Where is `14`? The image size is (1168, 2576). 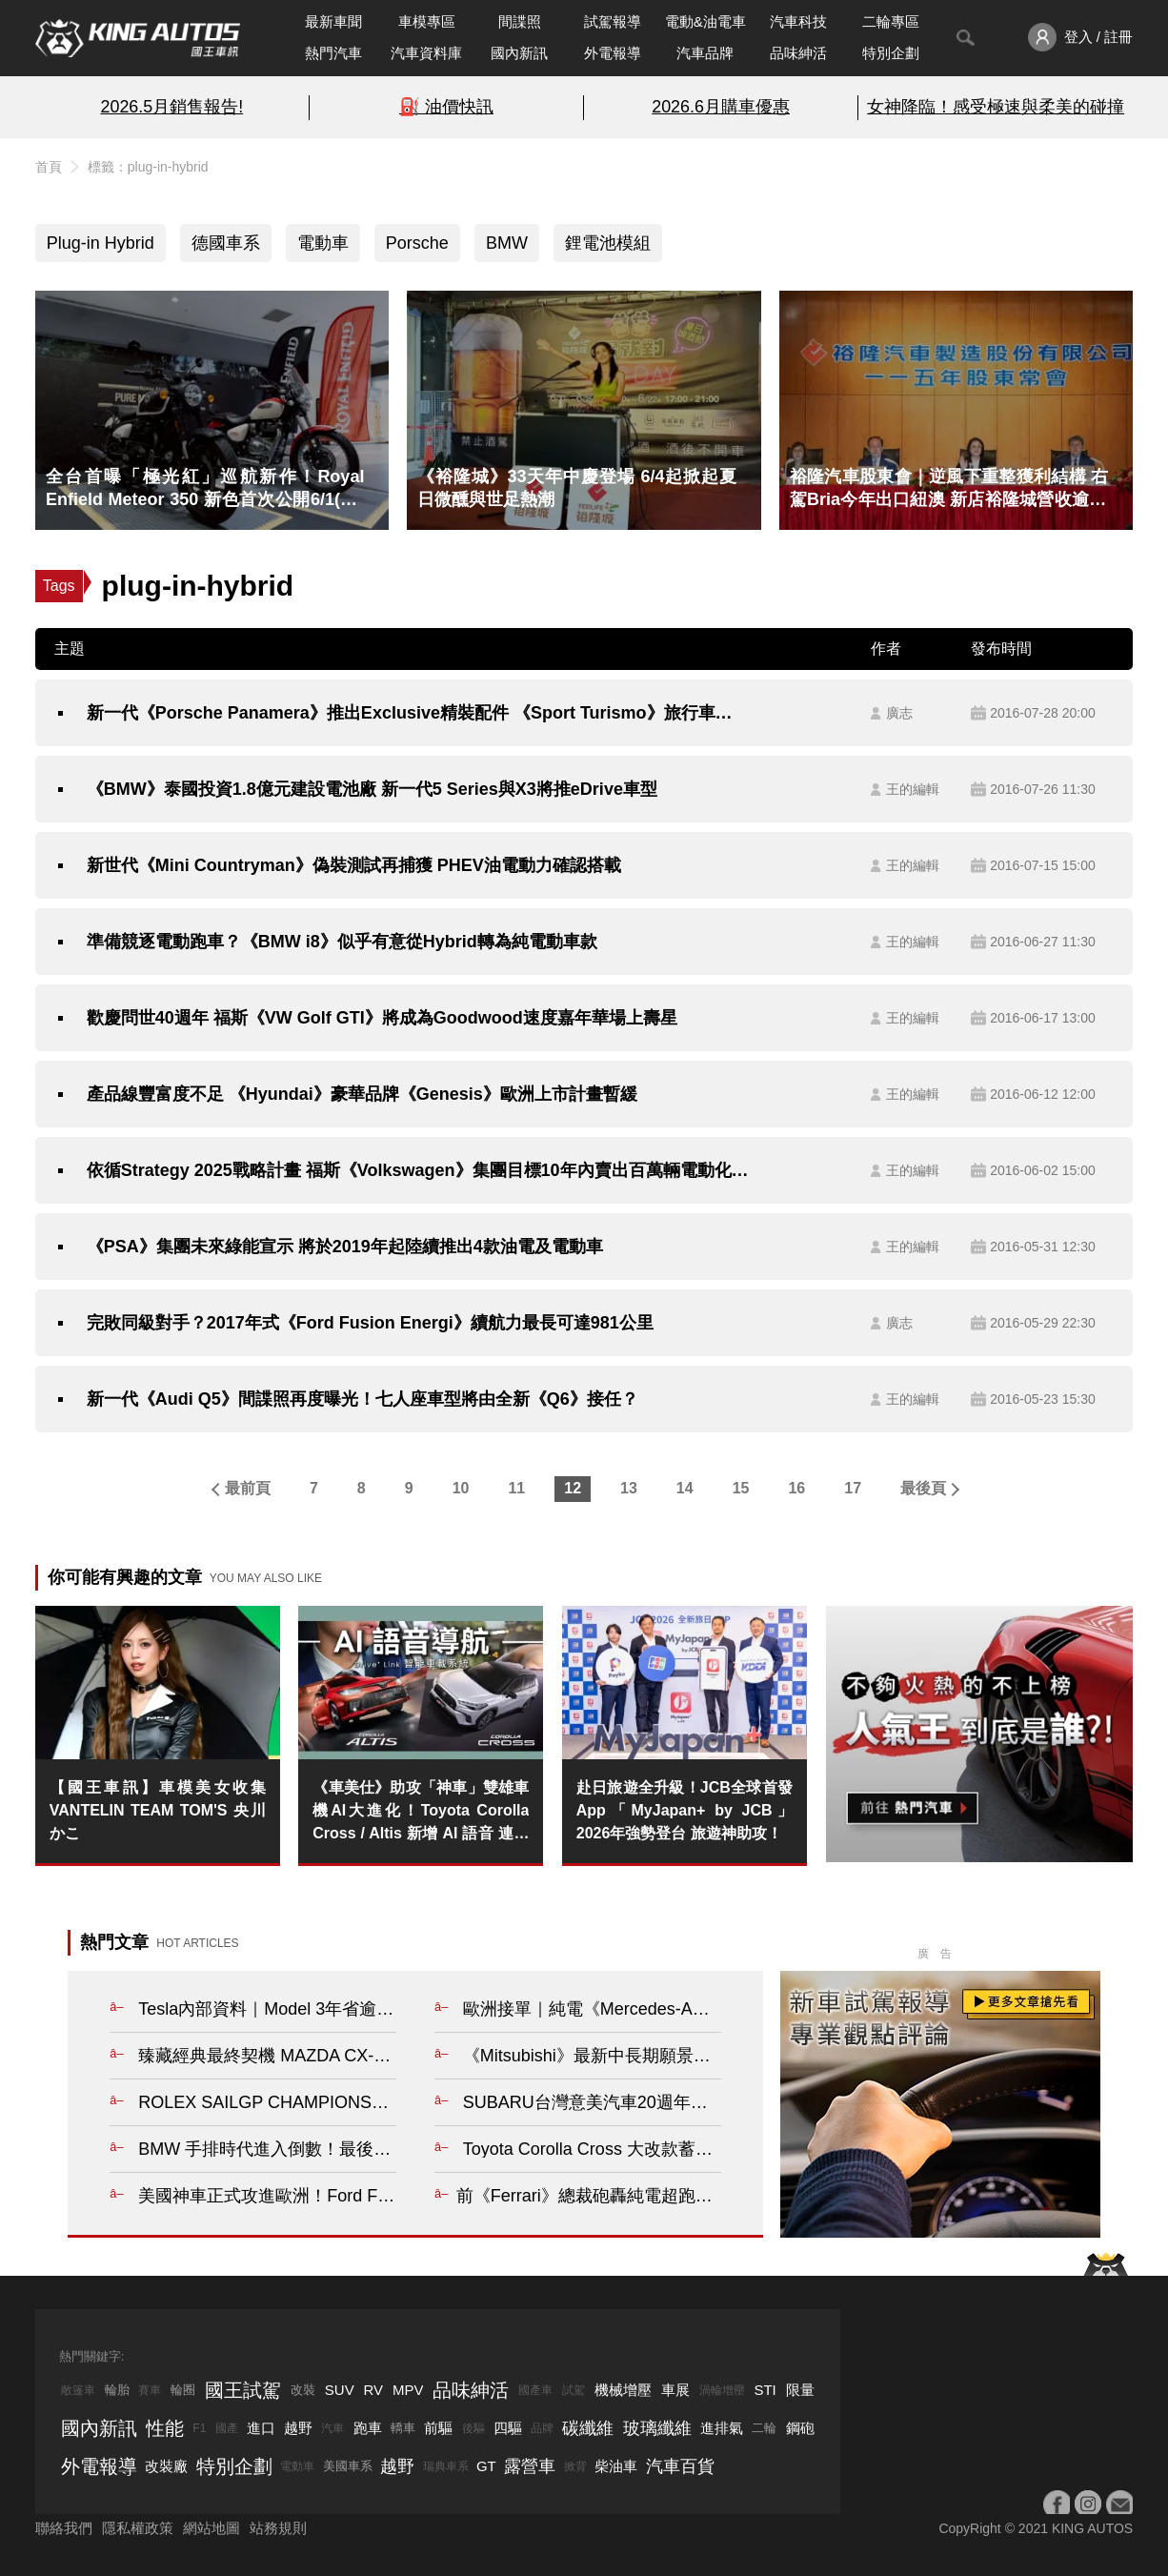
14 is located at coordinates (685, 1488).